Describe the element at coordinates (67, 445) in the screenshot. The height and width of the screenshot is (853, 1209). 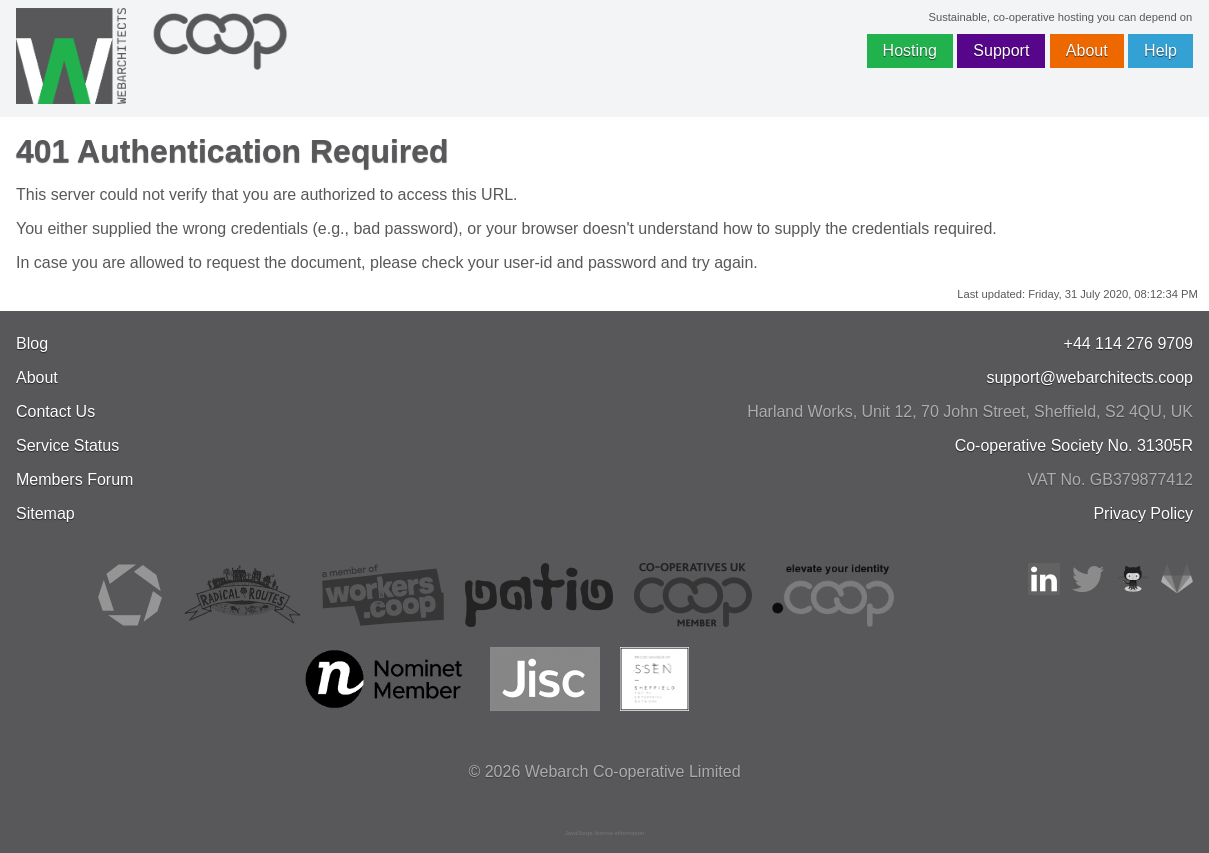
I see `Service Status` at that location.